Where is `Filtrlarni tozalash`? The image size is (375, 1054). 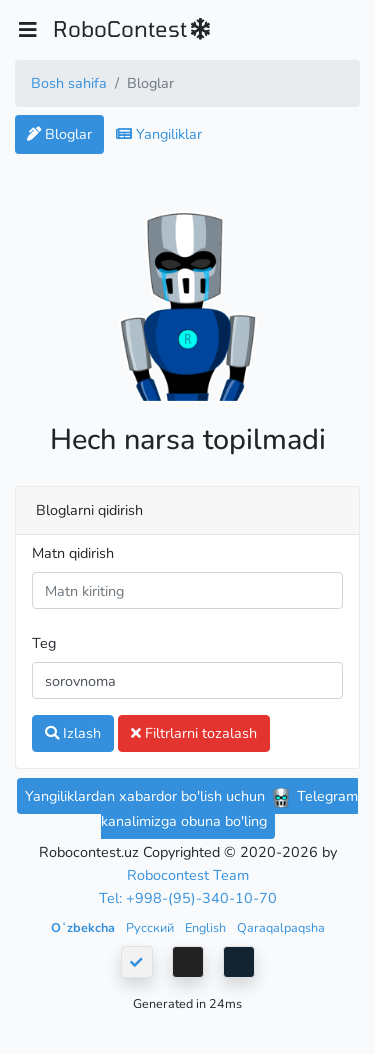 Filtrlarni tozalash is located at coordinates (194, 733).